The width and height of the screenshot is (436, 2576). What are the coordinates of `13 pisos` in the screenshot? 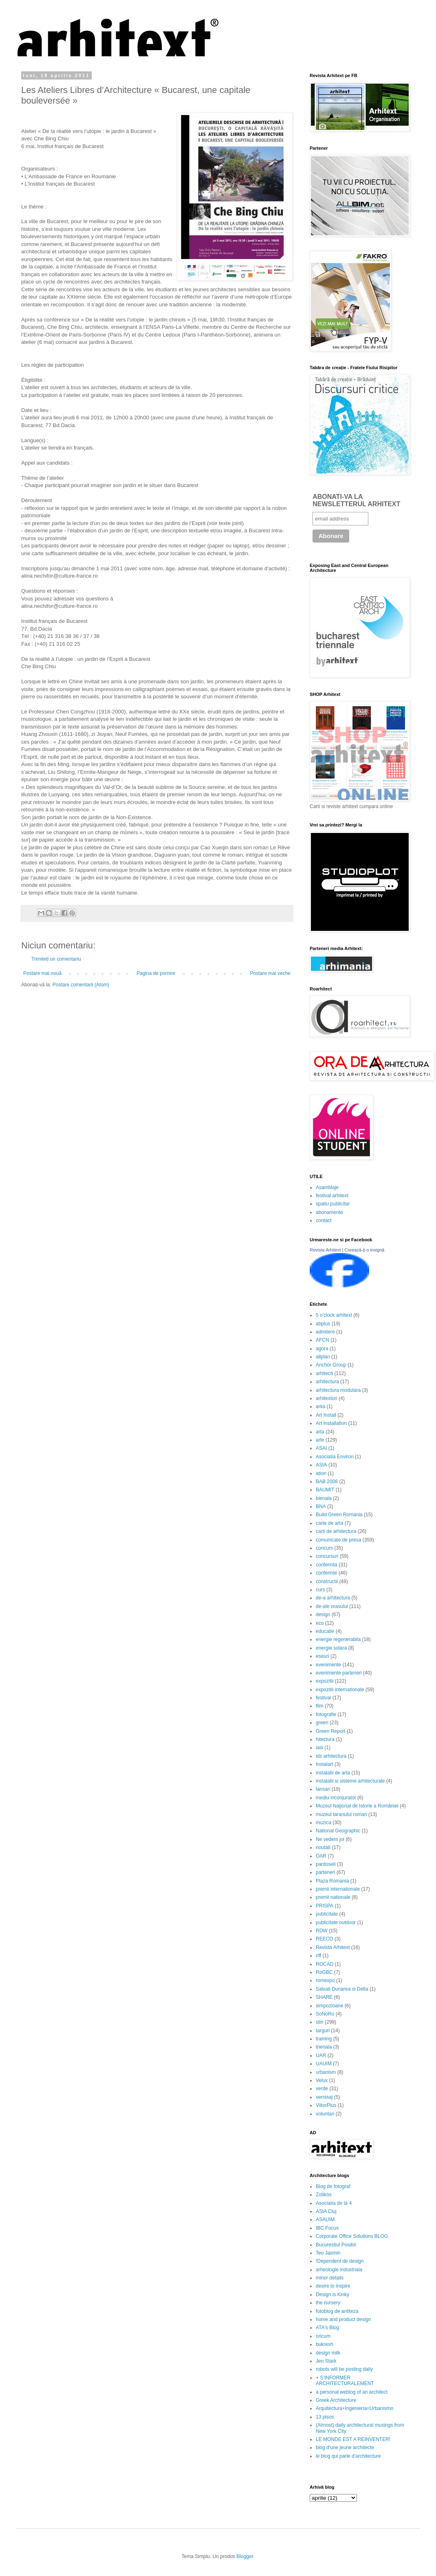 It's located at (325, 2417).